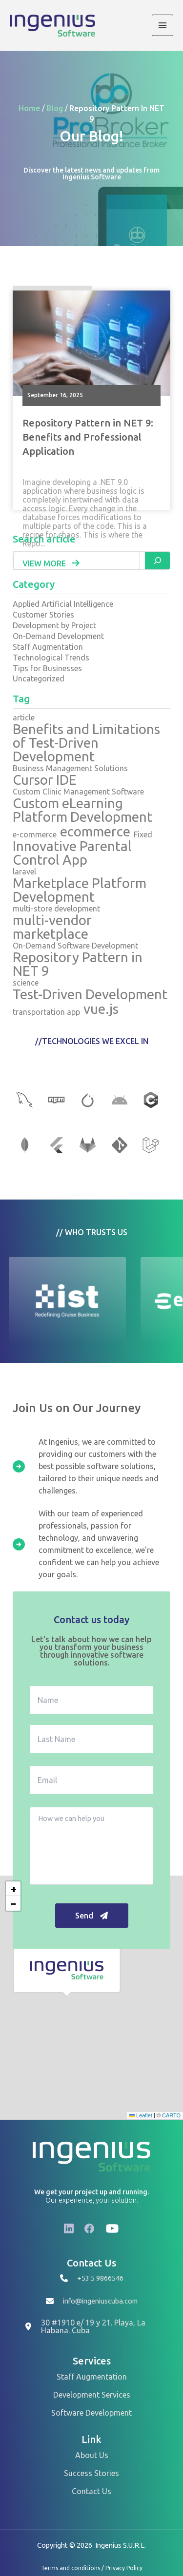 The width and height of the screenshot is (183, 2576). What do you see at coordinates (72, 853) in the screenshot?
I see `Innovative Parental Control App [Innovative Parental Control App (1 item)]` at bounding box center [72, 853].